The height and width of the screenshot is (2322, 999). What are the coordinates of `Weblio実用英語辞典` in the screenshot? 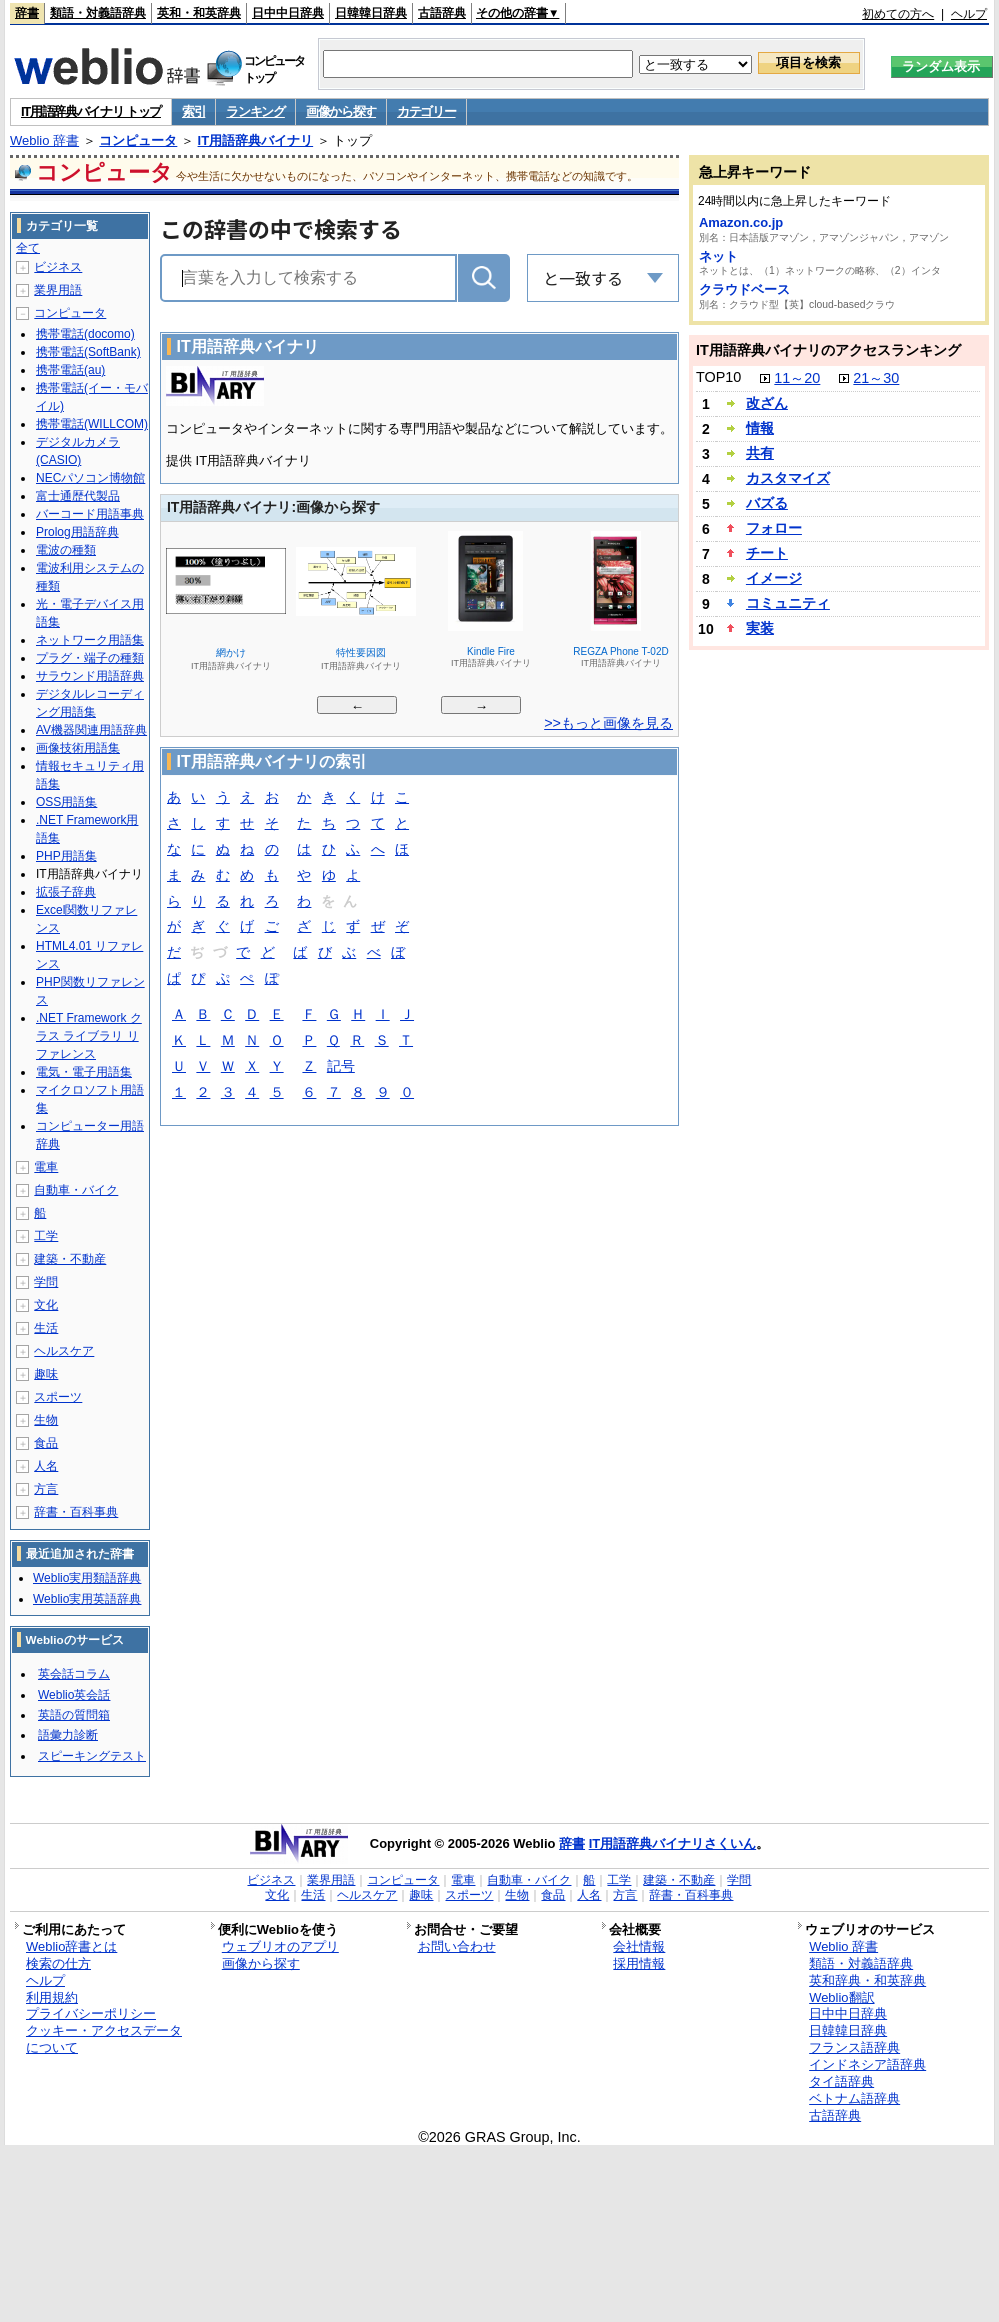 It's located at (87, 1599).